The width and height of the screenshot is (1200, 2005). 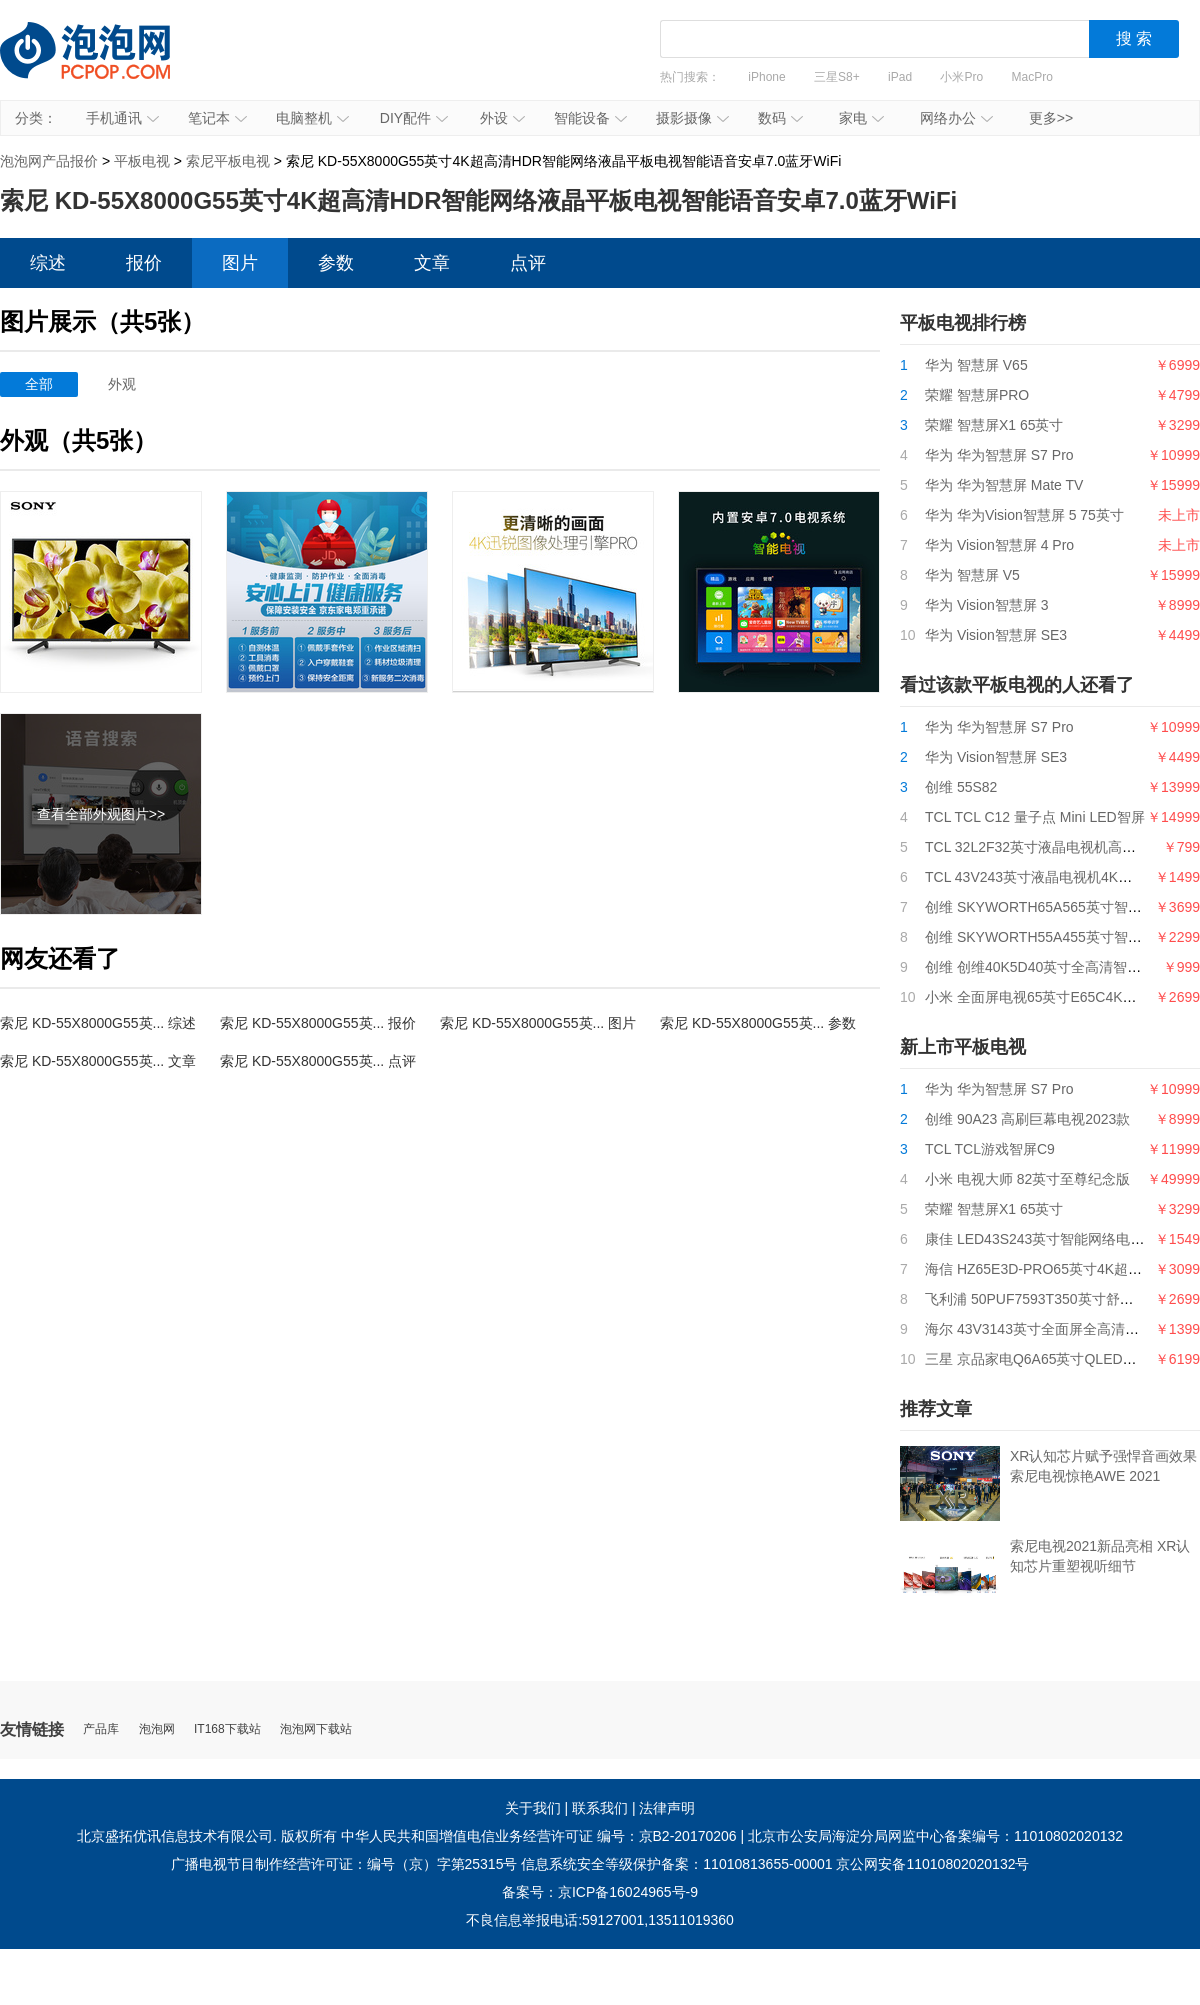 What do you see at coordinates (676, 1864) in the screenshot?
I see `信息系统安全等级保护备案：11010813655-00001` at bounding box center [676, 1864].